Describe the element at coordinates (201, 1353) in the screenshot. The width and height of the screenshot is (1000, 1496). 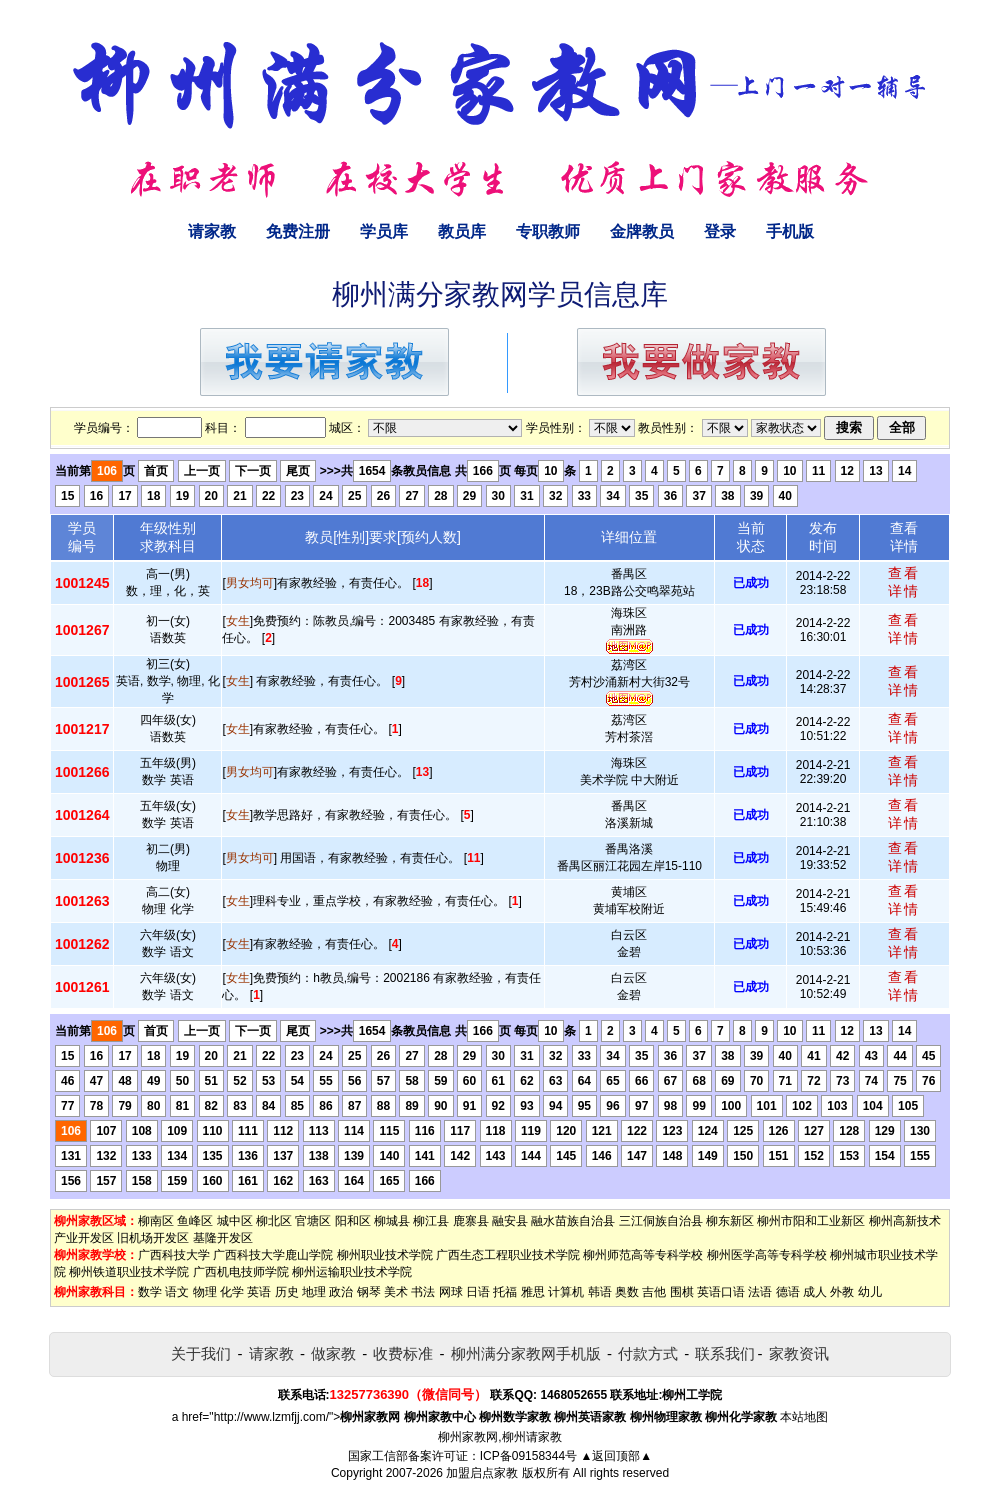
I see `关于我们` at that location.